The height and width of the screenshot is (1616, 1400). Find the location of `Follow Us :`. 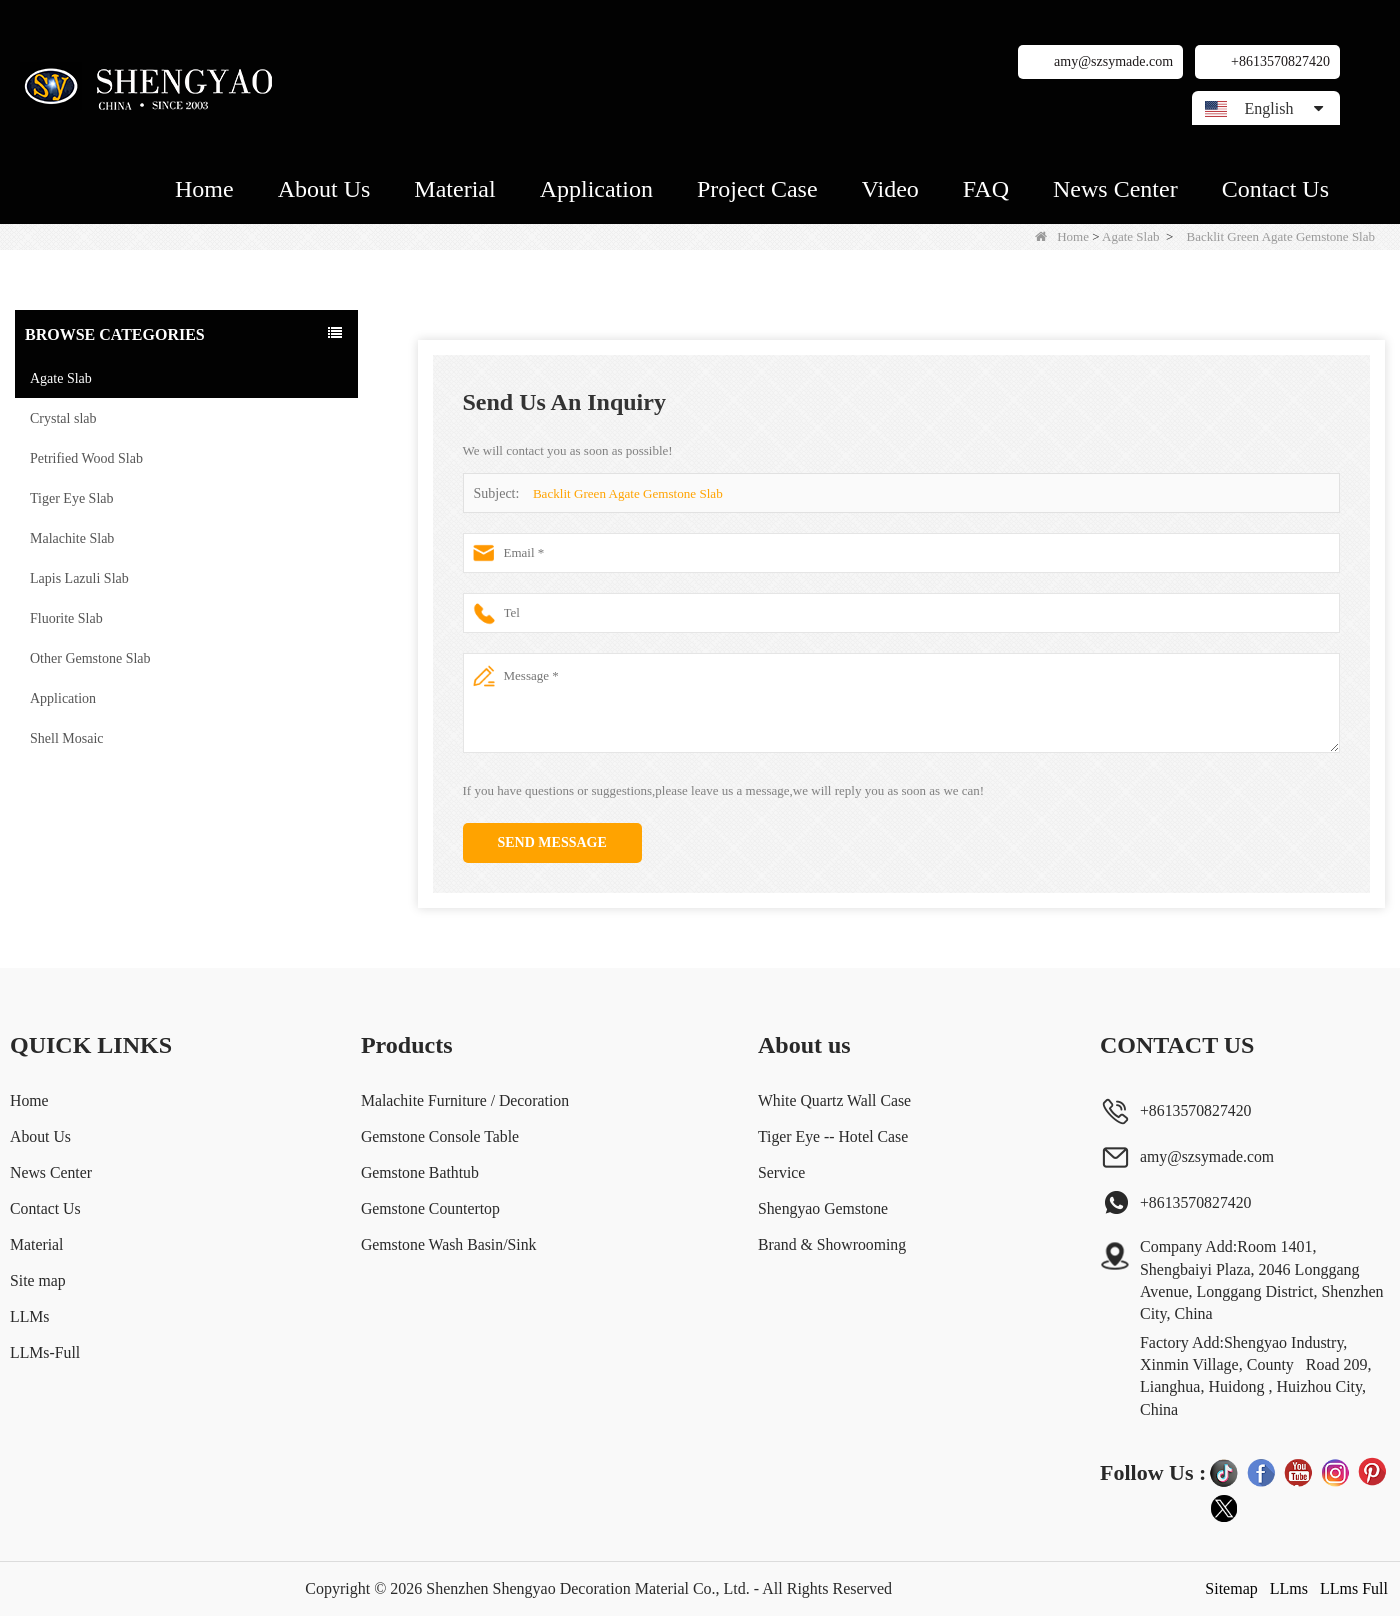

Follow Us : is located at coordinates (1153, 1472).